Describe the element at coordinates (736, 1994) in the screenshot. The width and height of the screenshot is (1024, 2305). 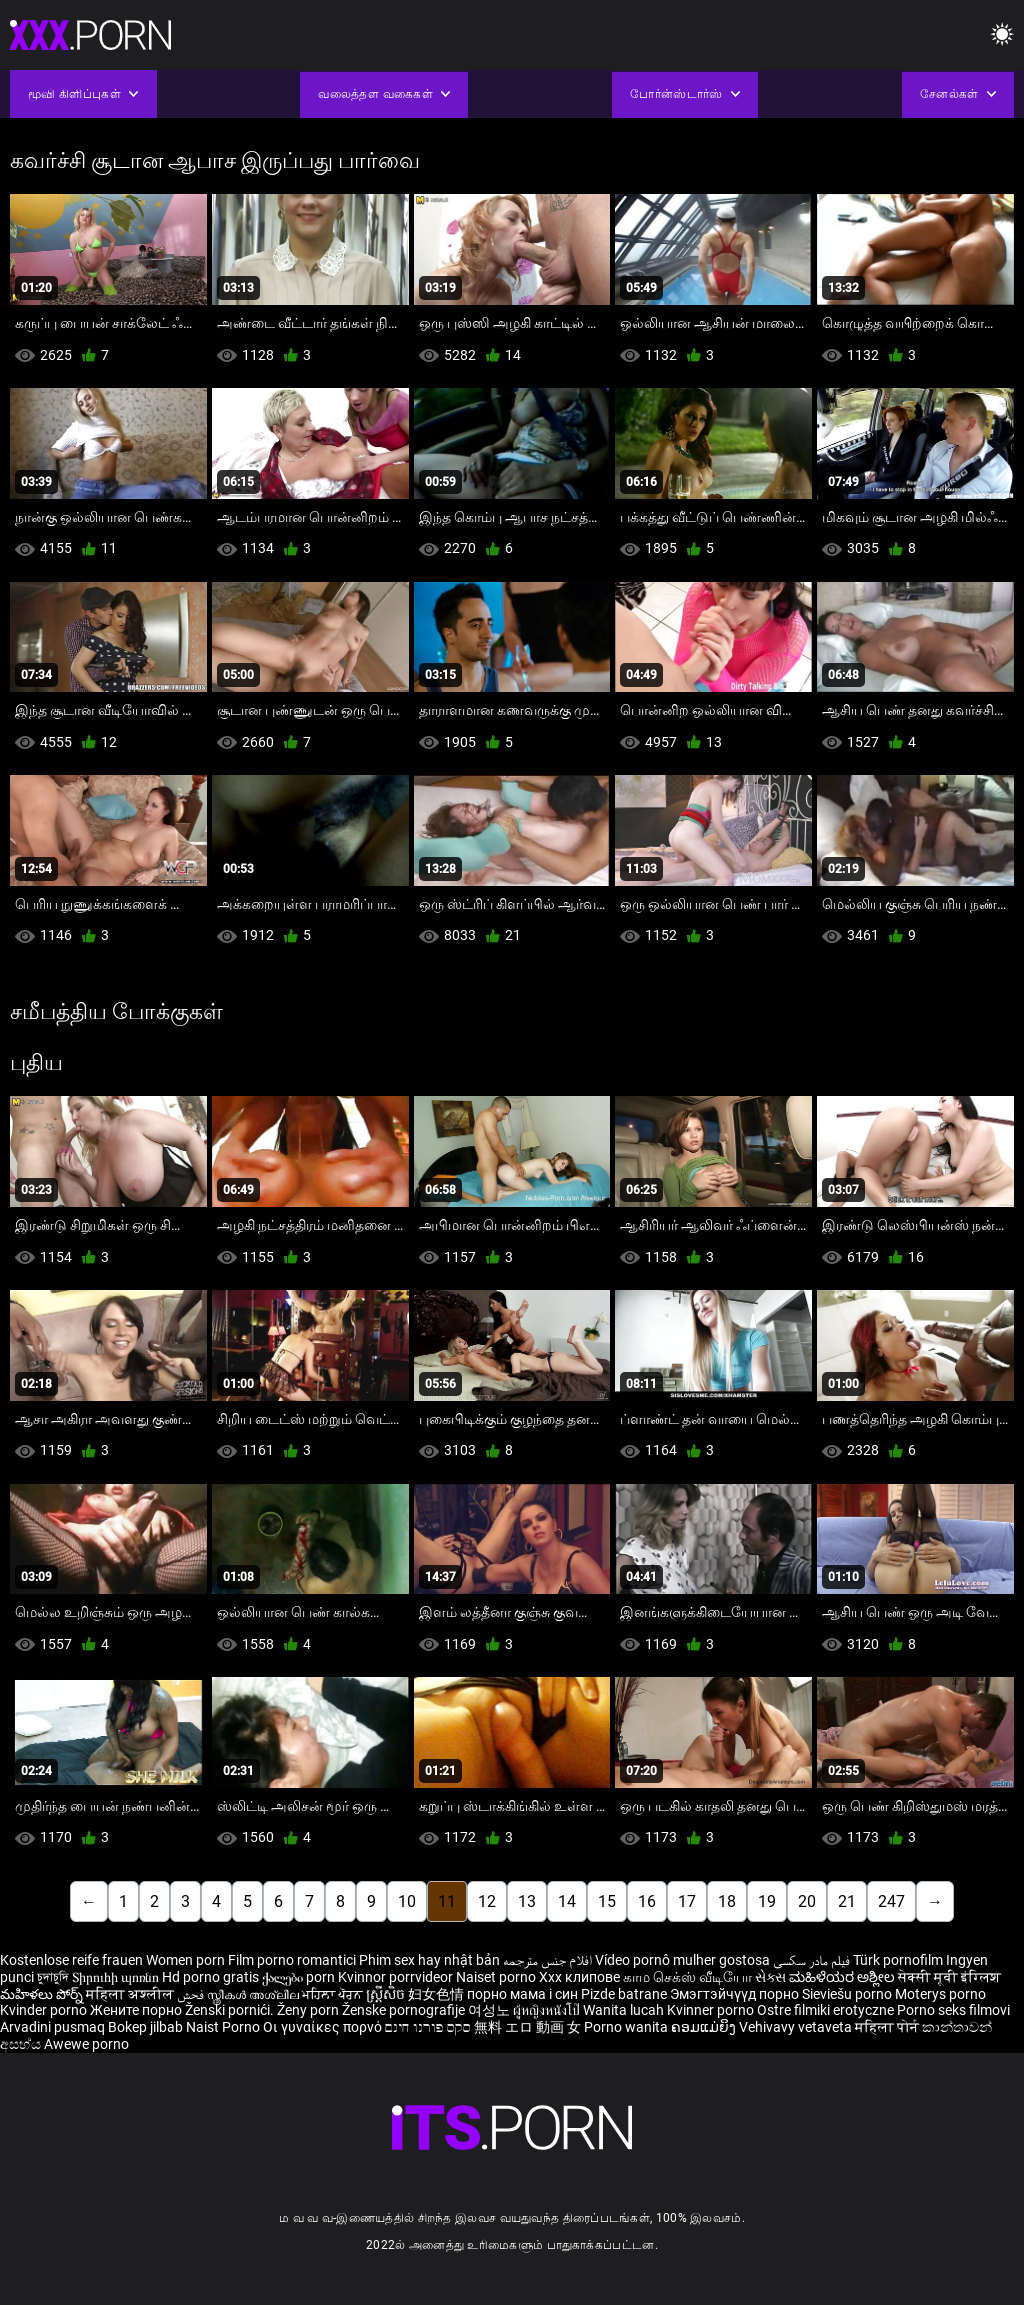
I see `Эмэгтэйчүүд порно` at that location.